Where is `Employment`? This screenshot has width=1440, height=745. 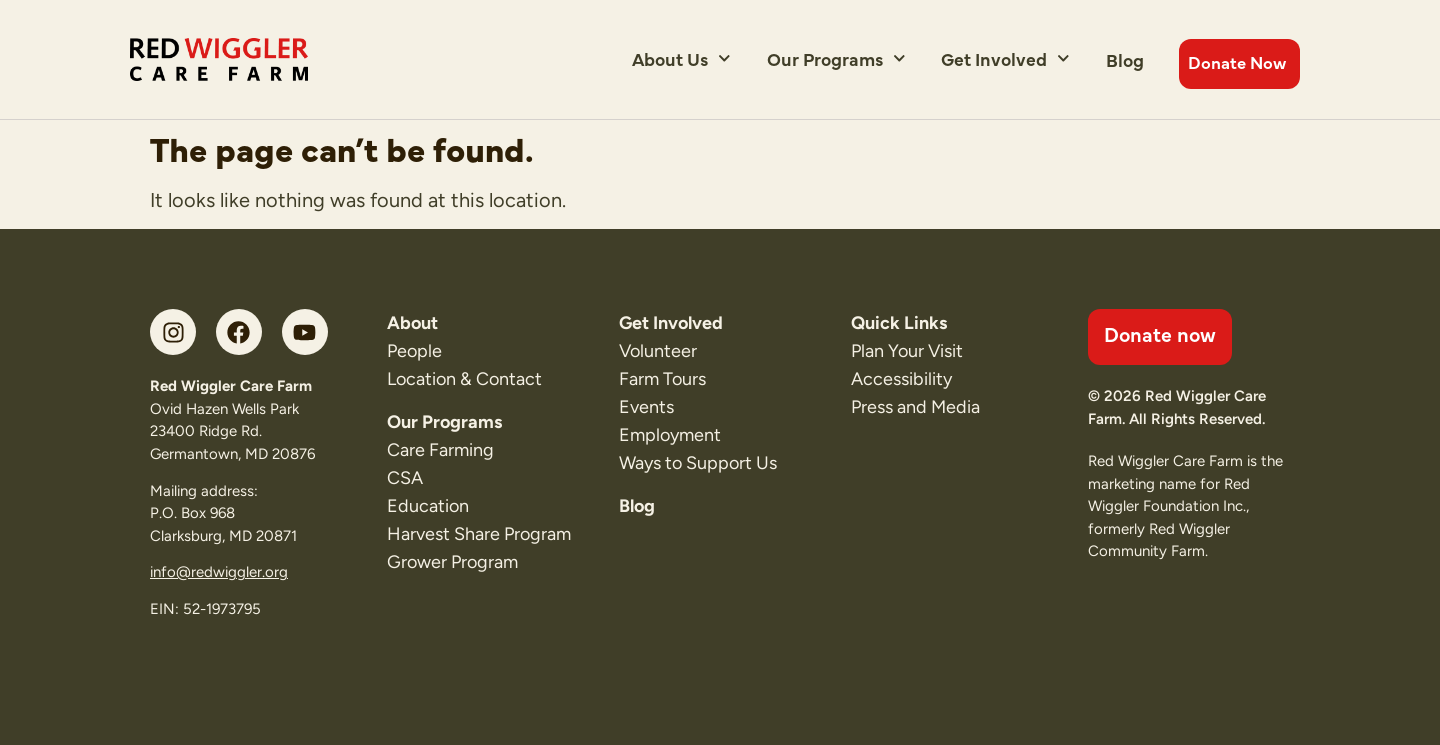 Employment is located at coordinates (670, 435).